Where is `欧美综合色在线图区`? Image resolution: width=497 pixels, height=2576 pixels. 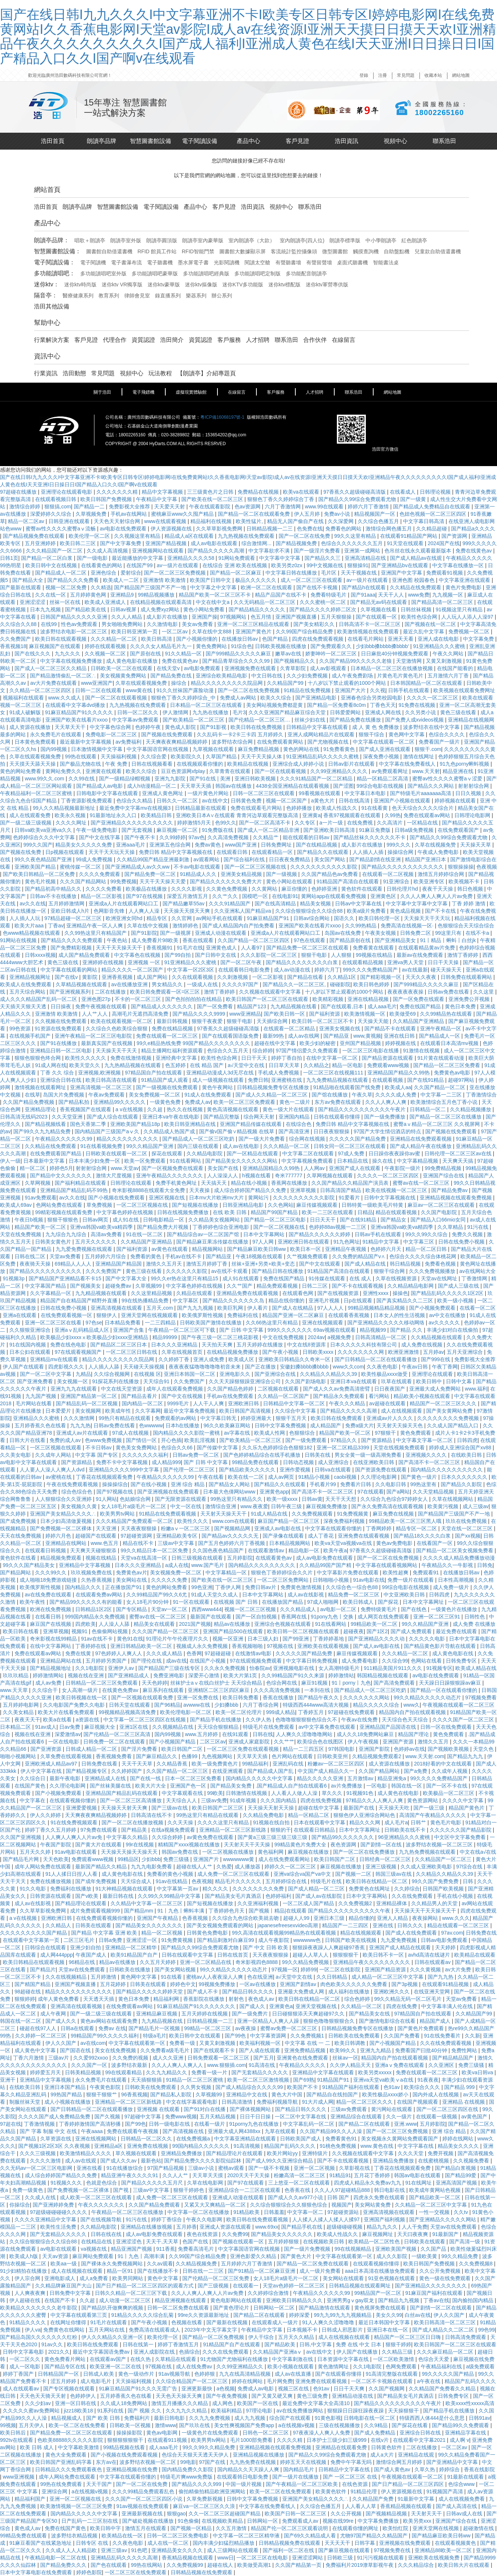 欧美综合色在线图区 is located at coordinates (321, 1742).